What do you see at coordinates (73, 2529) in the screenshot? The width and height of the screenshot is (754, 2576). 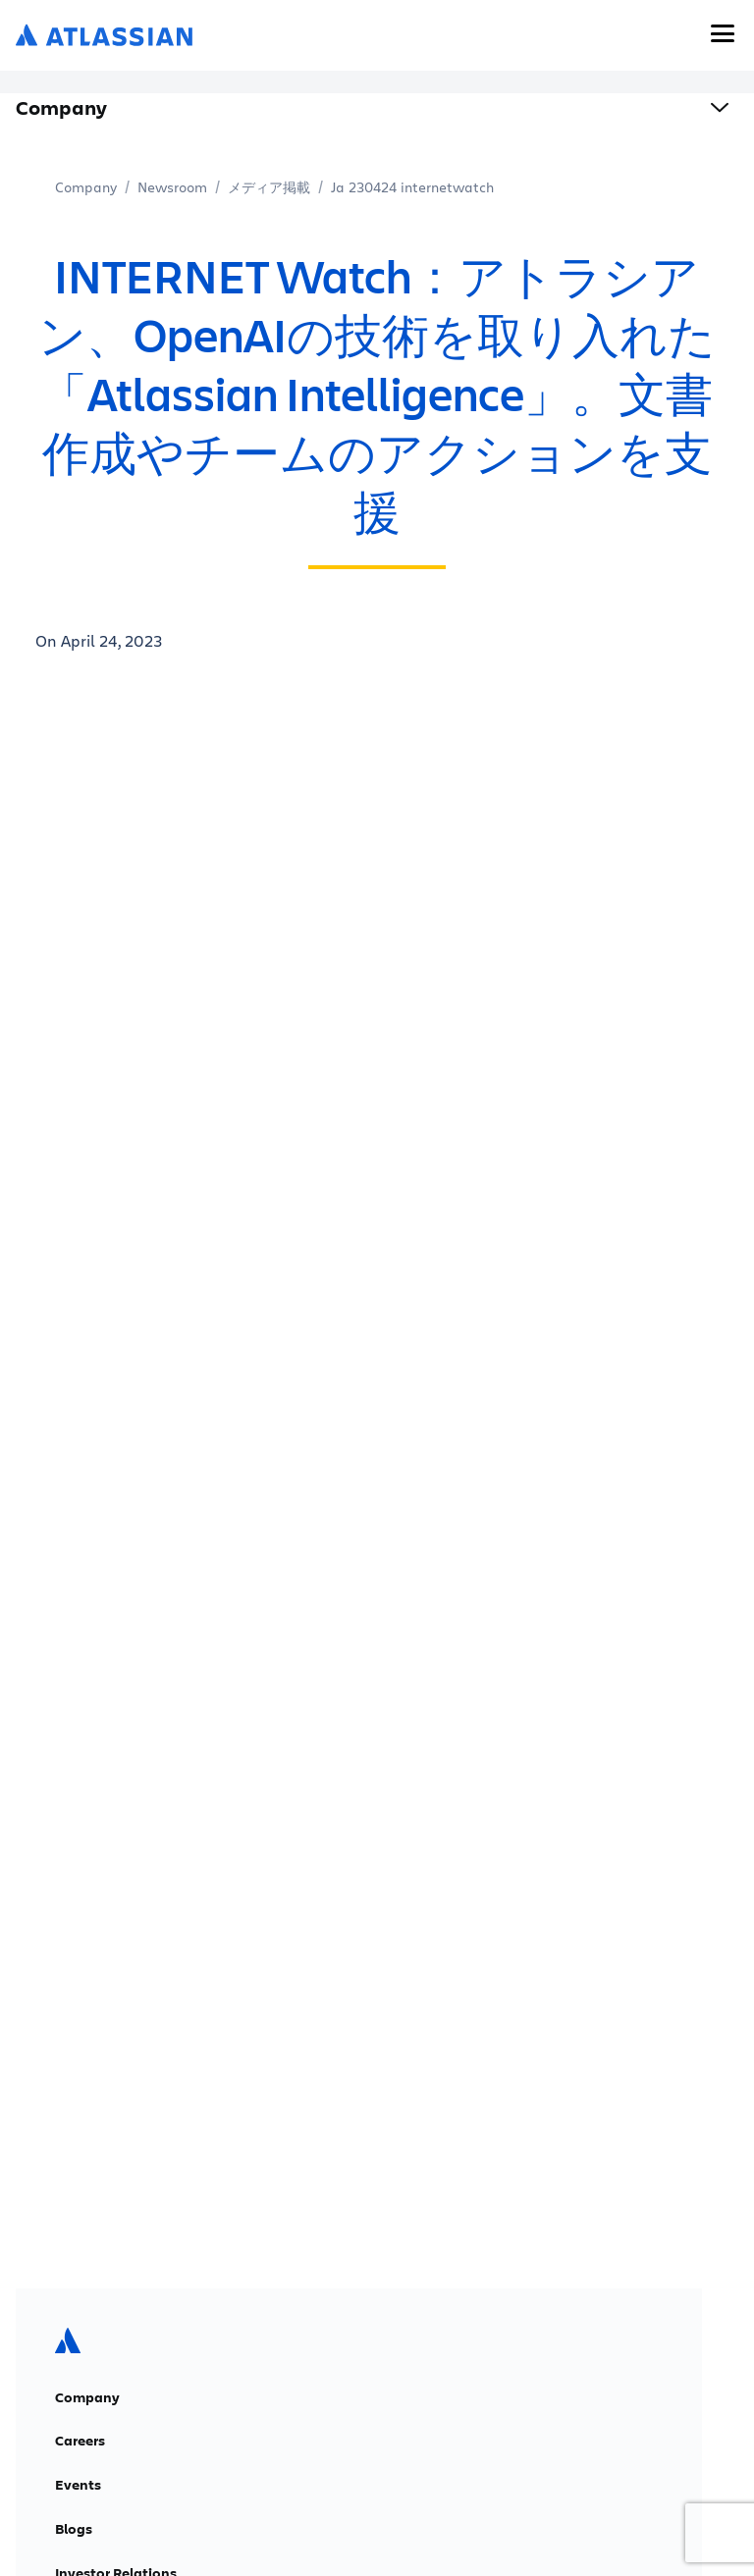 I see `Blogs` at bounding box center [73, 2529].